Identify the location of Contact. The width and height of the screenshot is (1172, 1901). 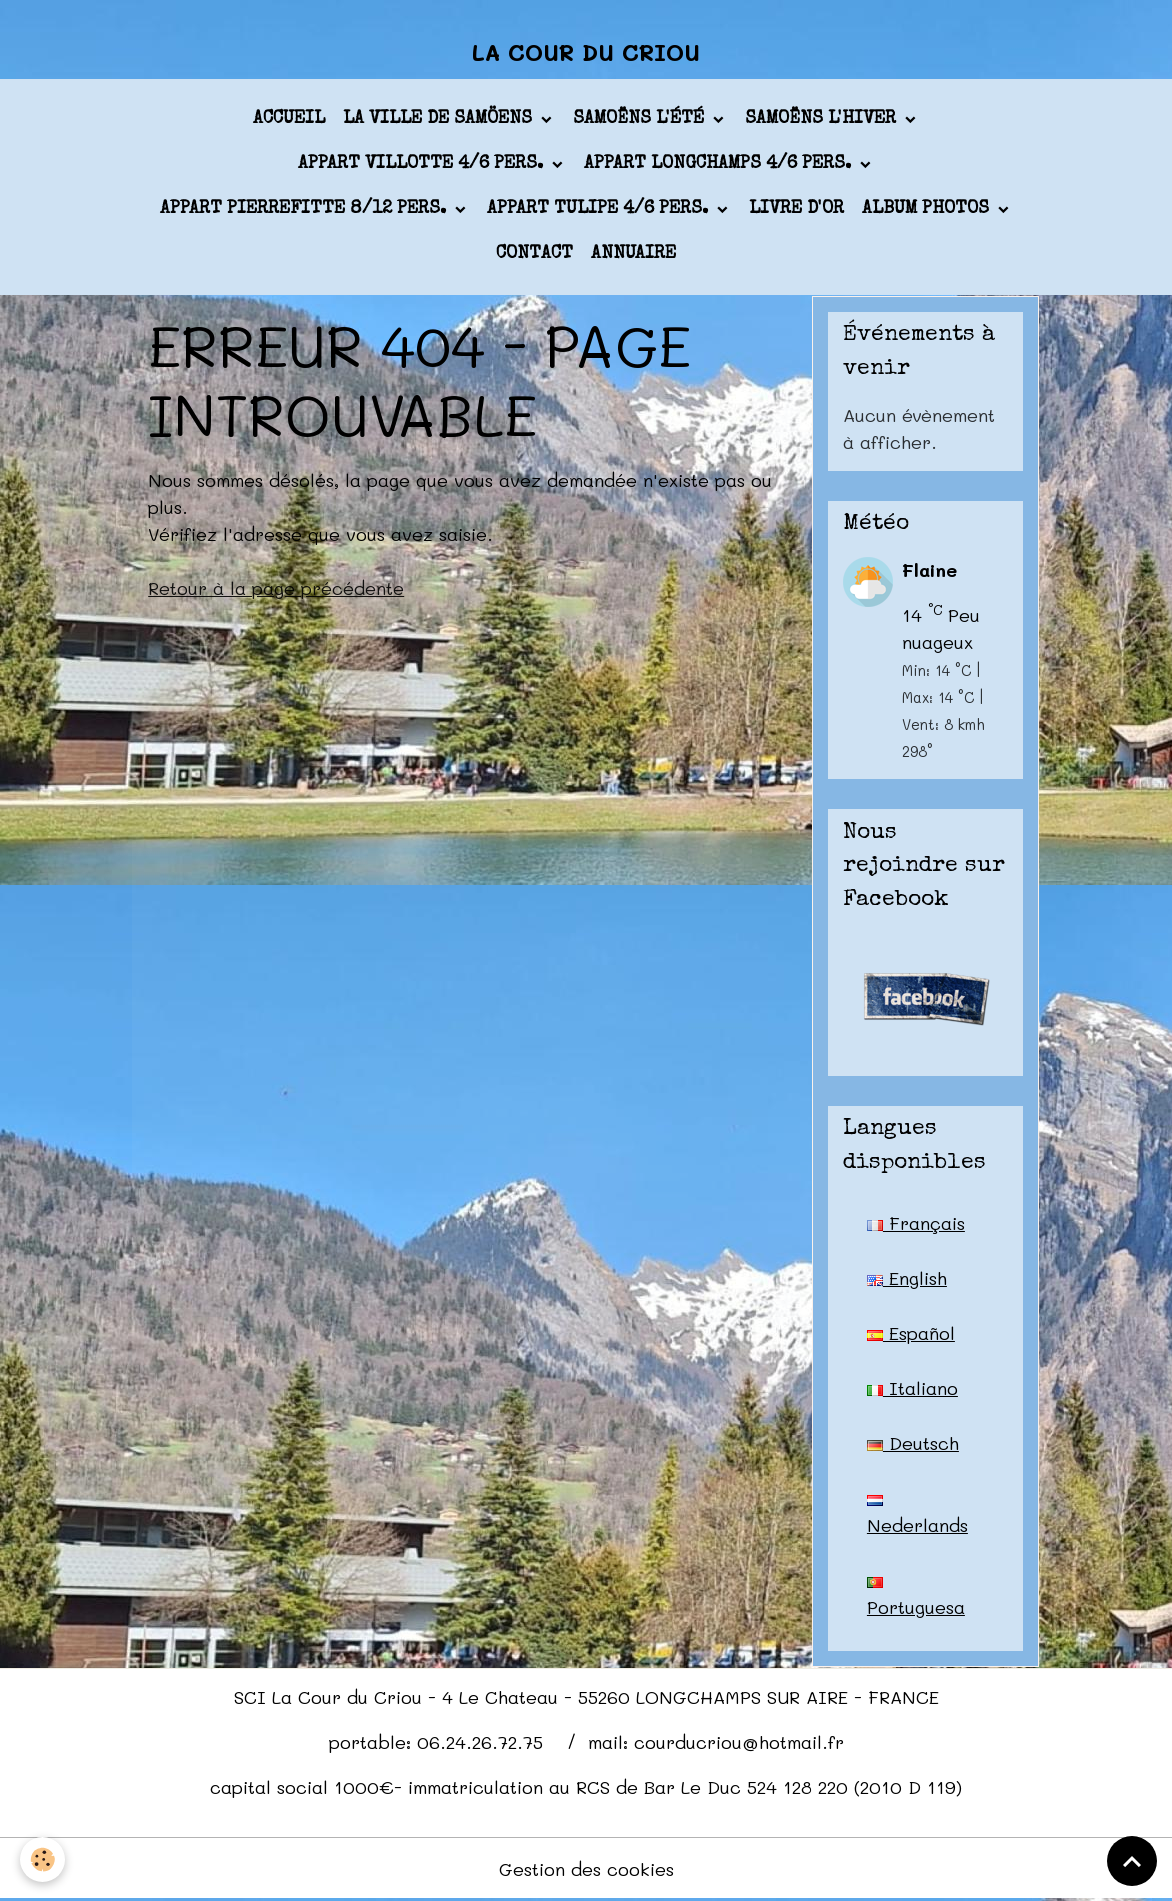
(534, 254).